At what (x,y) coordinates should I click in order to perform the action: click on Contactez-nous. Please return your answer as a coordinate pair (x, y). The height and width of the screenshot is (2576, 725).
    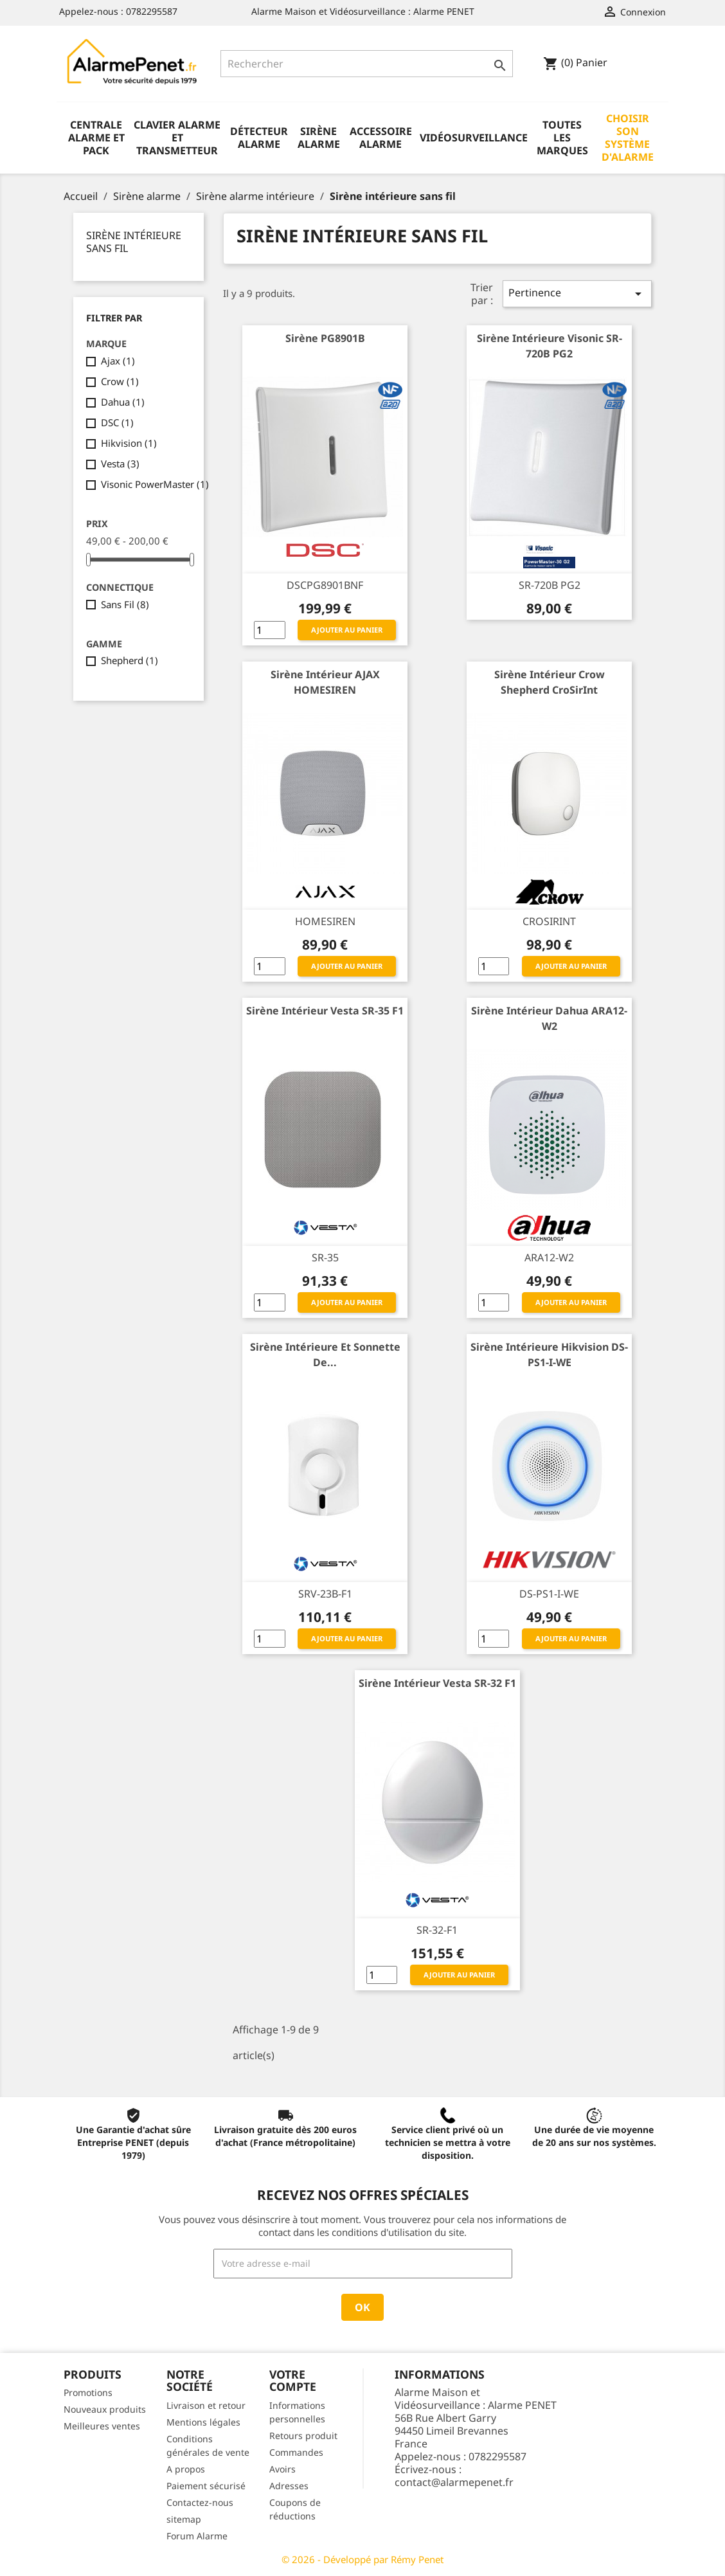
    Looking at the image, I should click on (199, 2502).